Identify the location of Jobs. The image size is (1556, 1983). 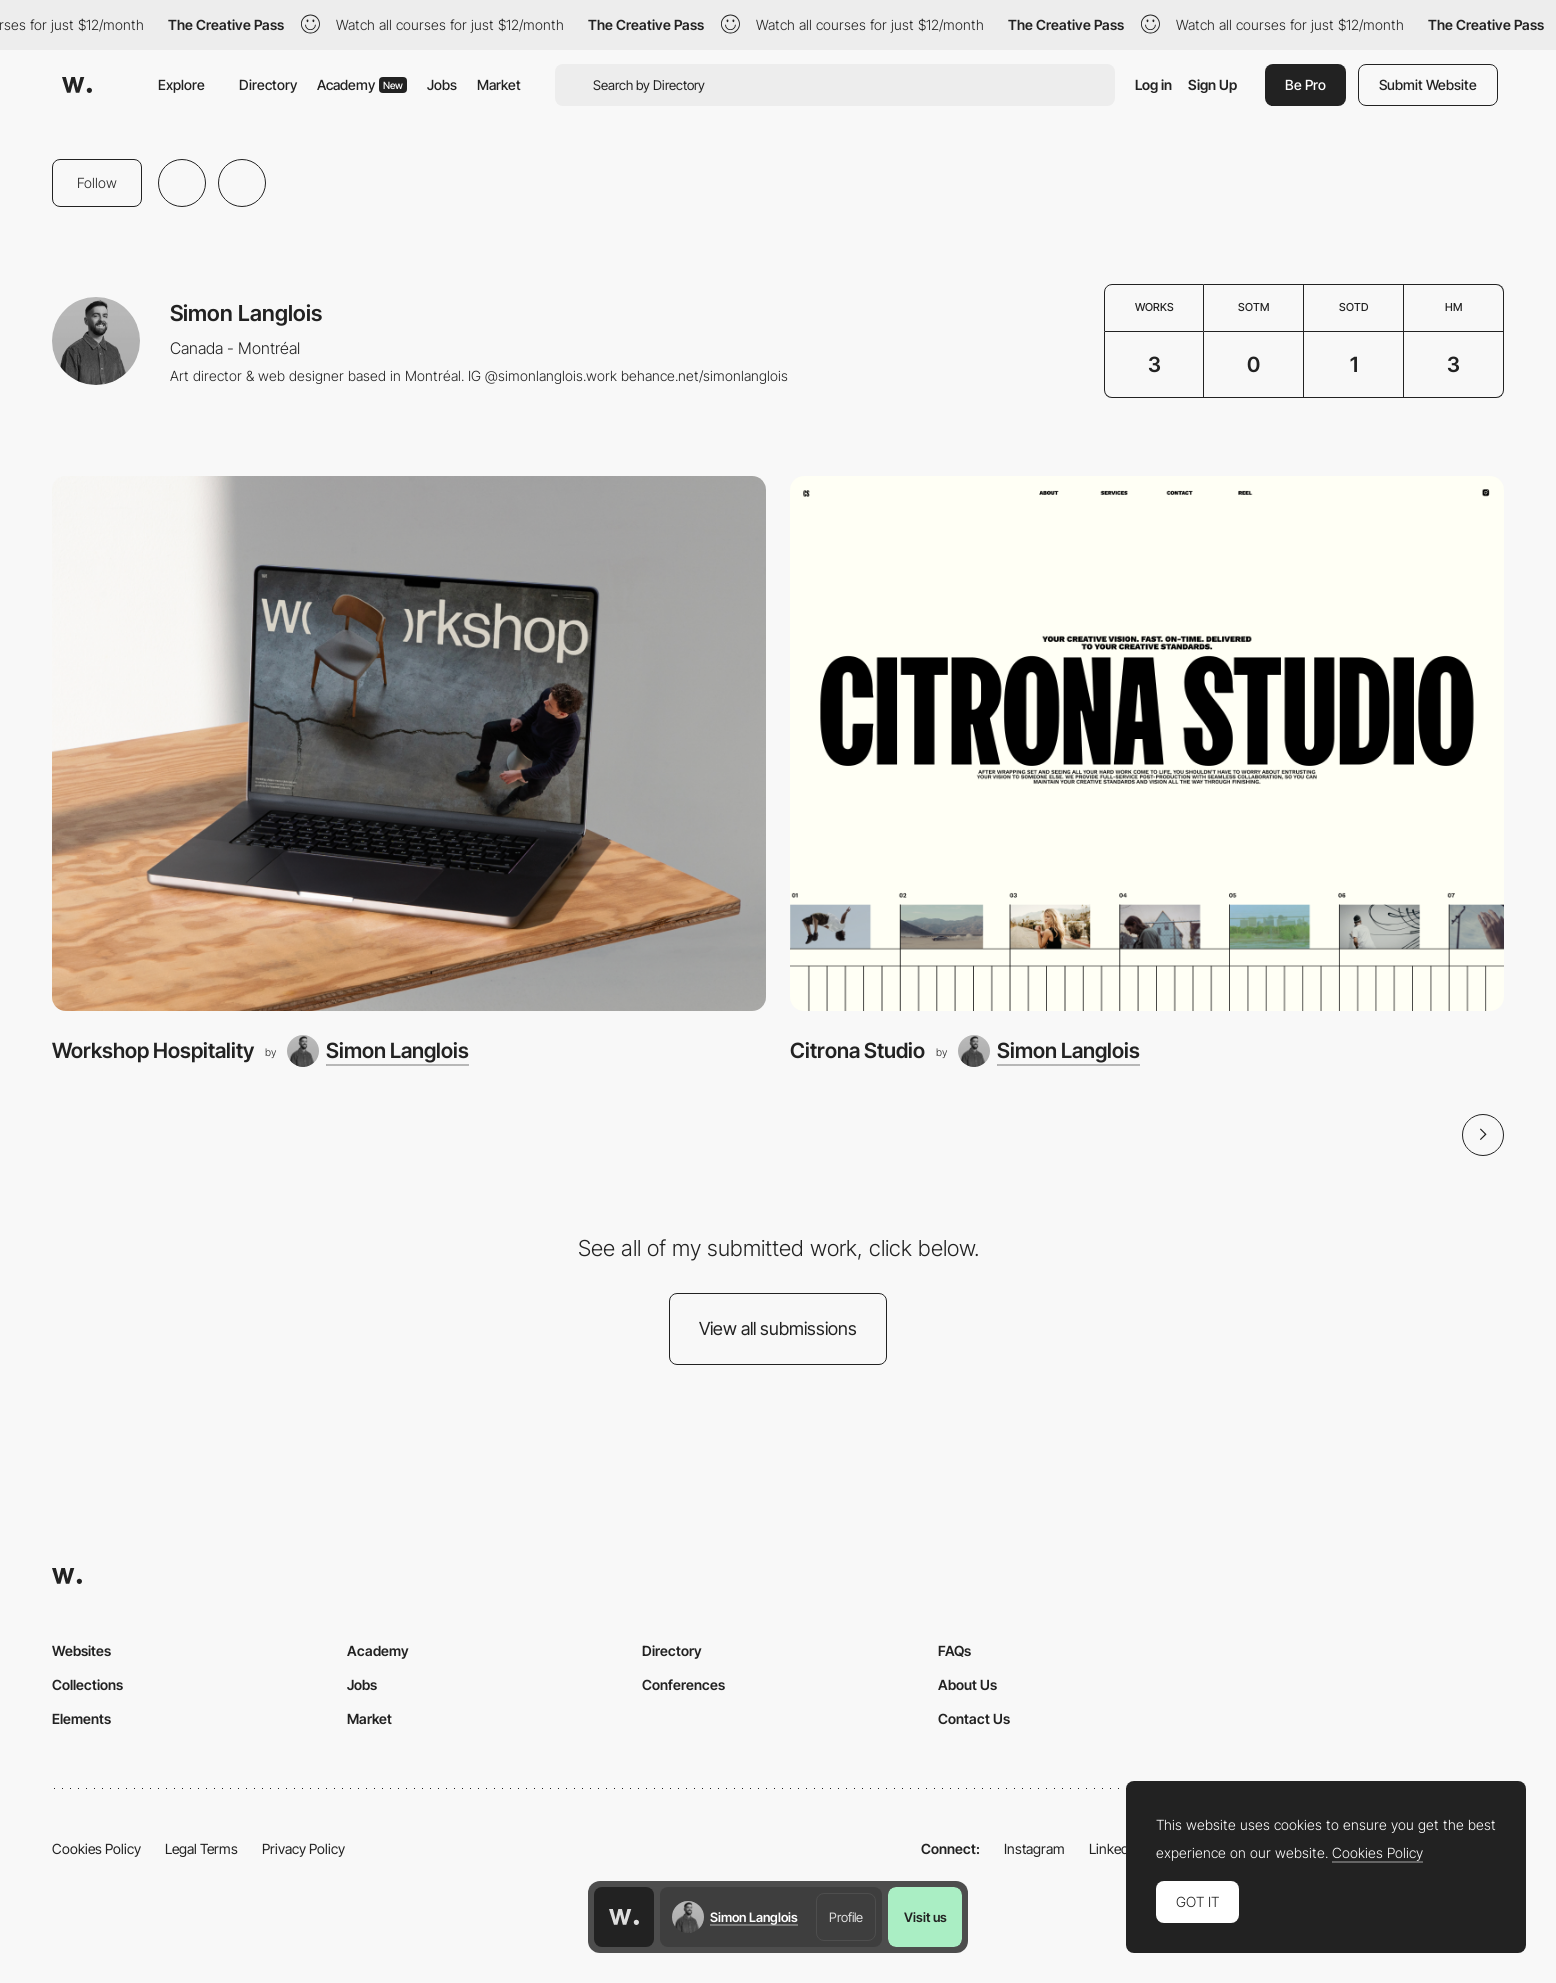
(442, 84).